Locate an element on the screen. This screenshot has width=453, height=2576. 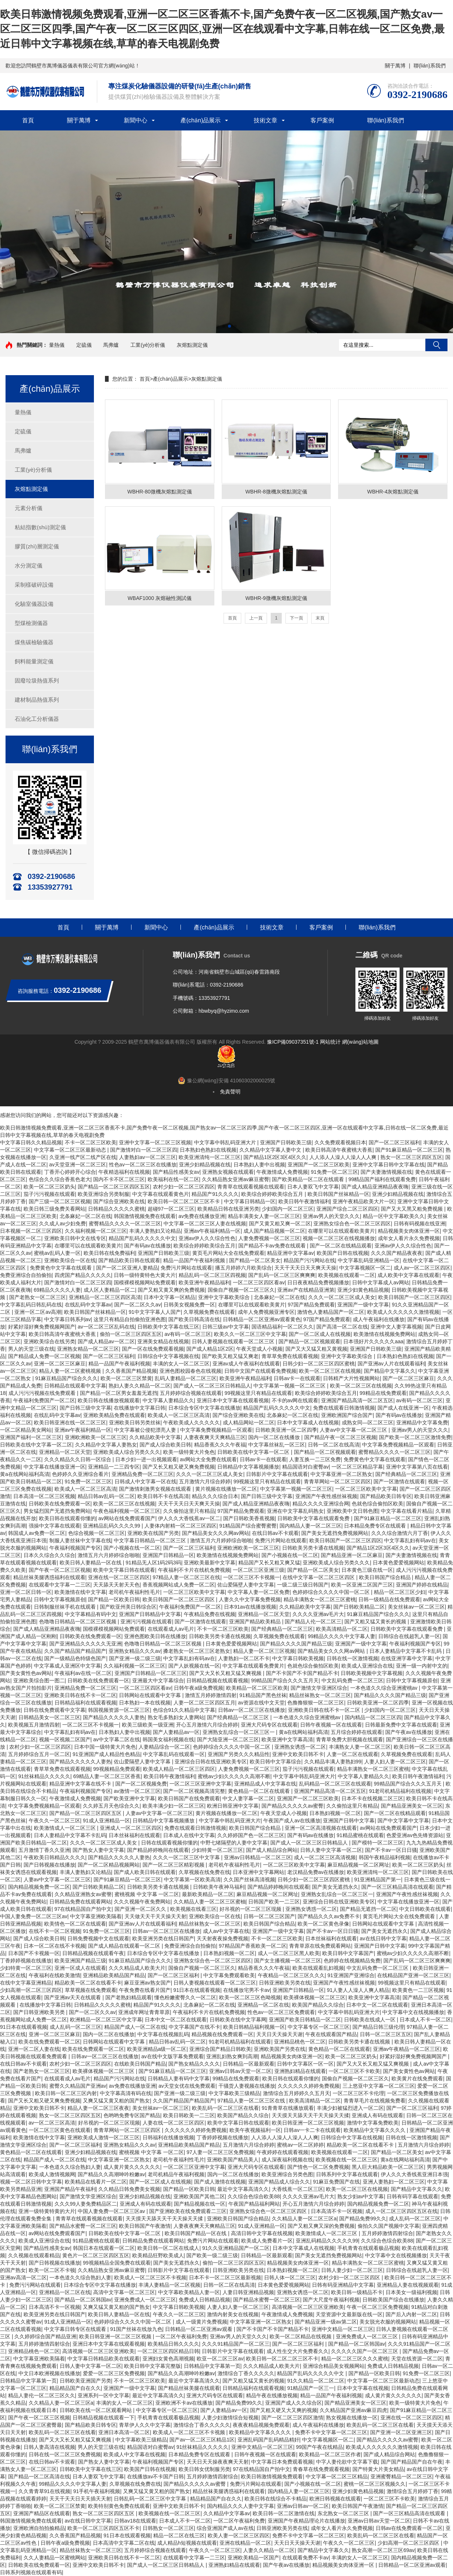
国产一区三区精品高清在线观看 is located at coordinates (397, 1887).